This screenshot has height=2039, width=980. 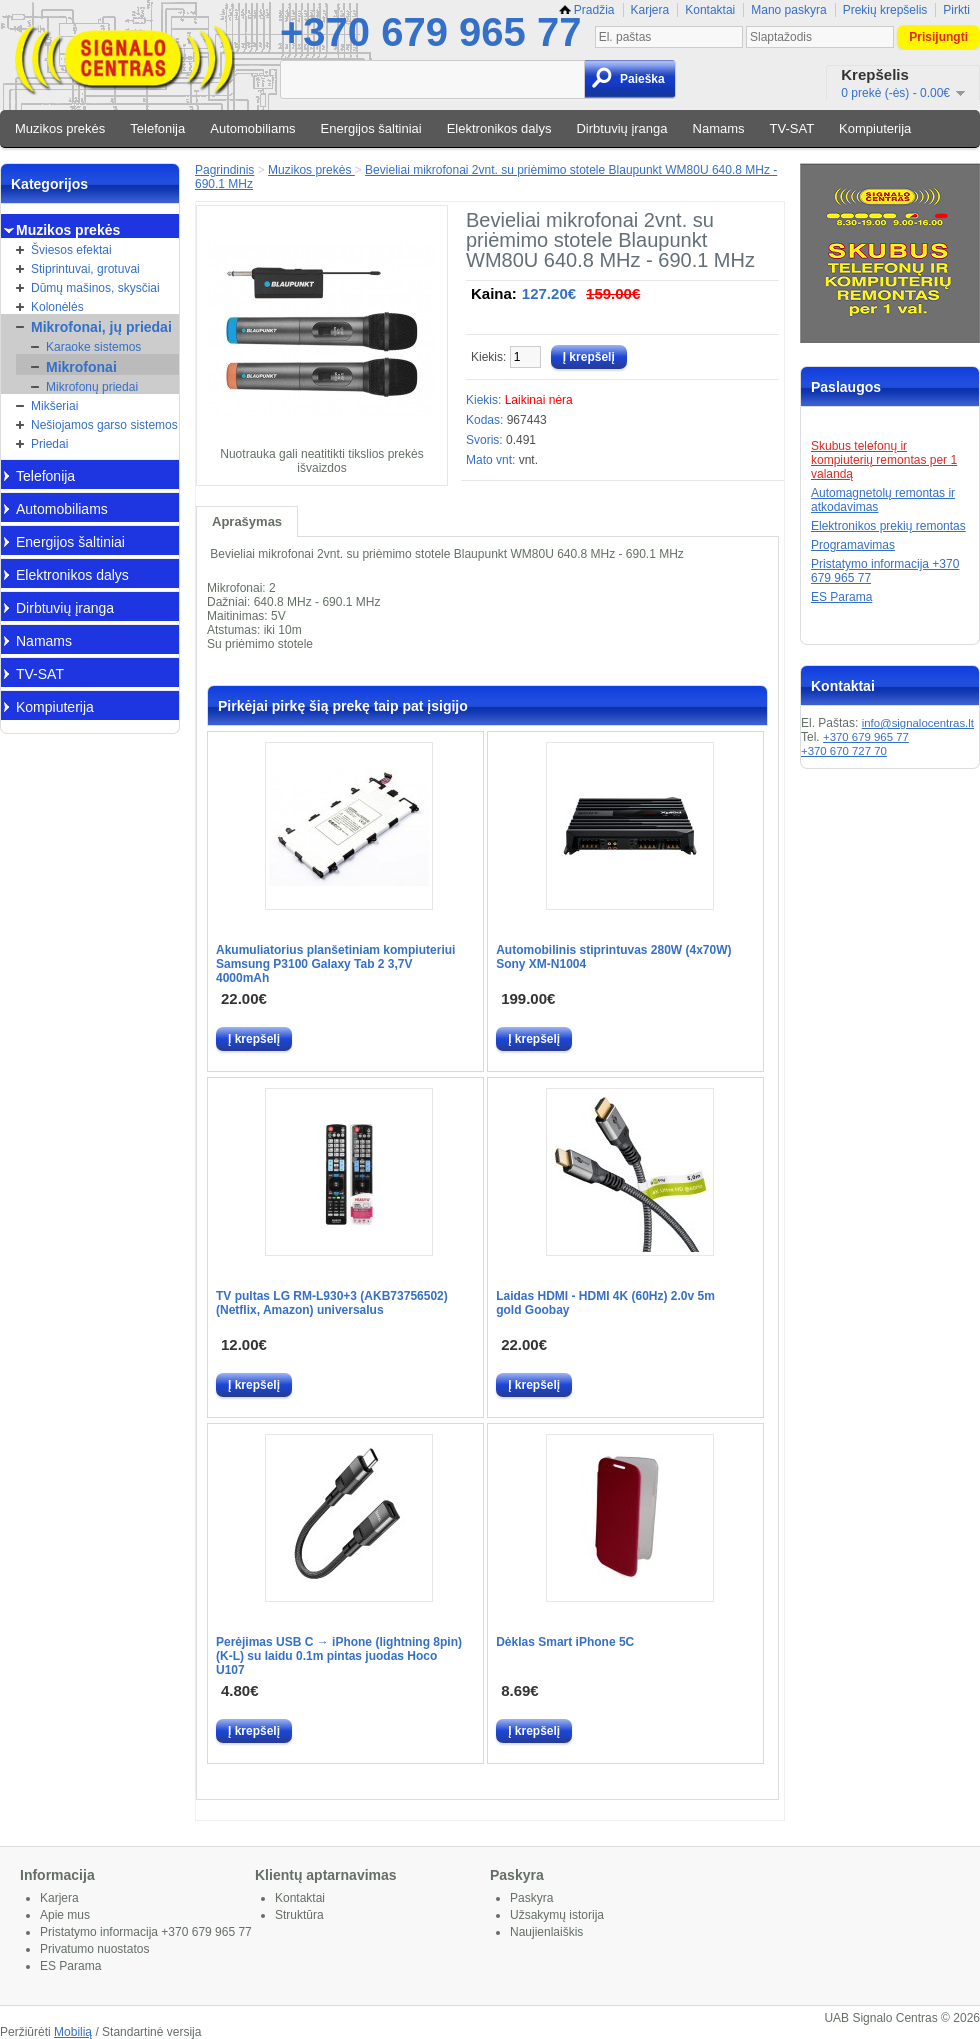 I want to click on Stiprintuvai, grotuvai, so click(x=85, y=269).